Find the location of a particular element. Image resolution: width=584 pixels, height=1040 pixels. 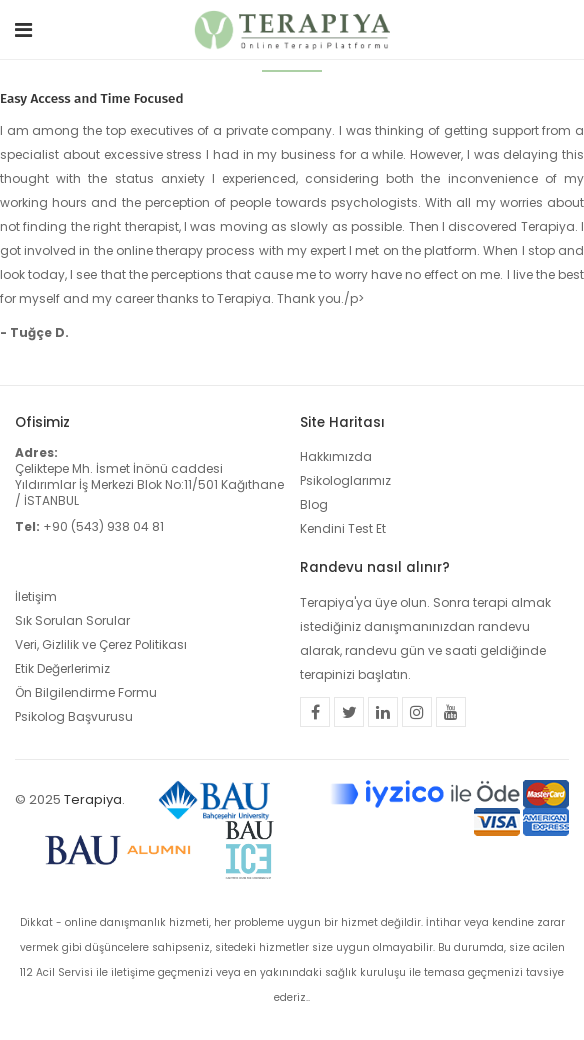

Hakkımızda is located at coordinates (336, 456).